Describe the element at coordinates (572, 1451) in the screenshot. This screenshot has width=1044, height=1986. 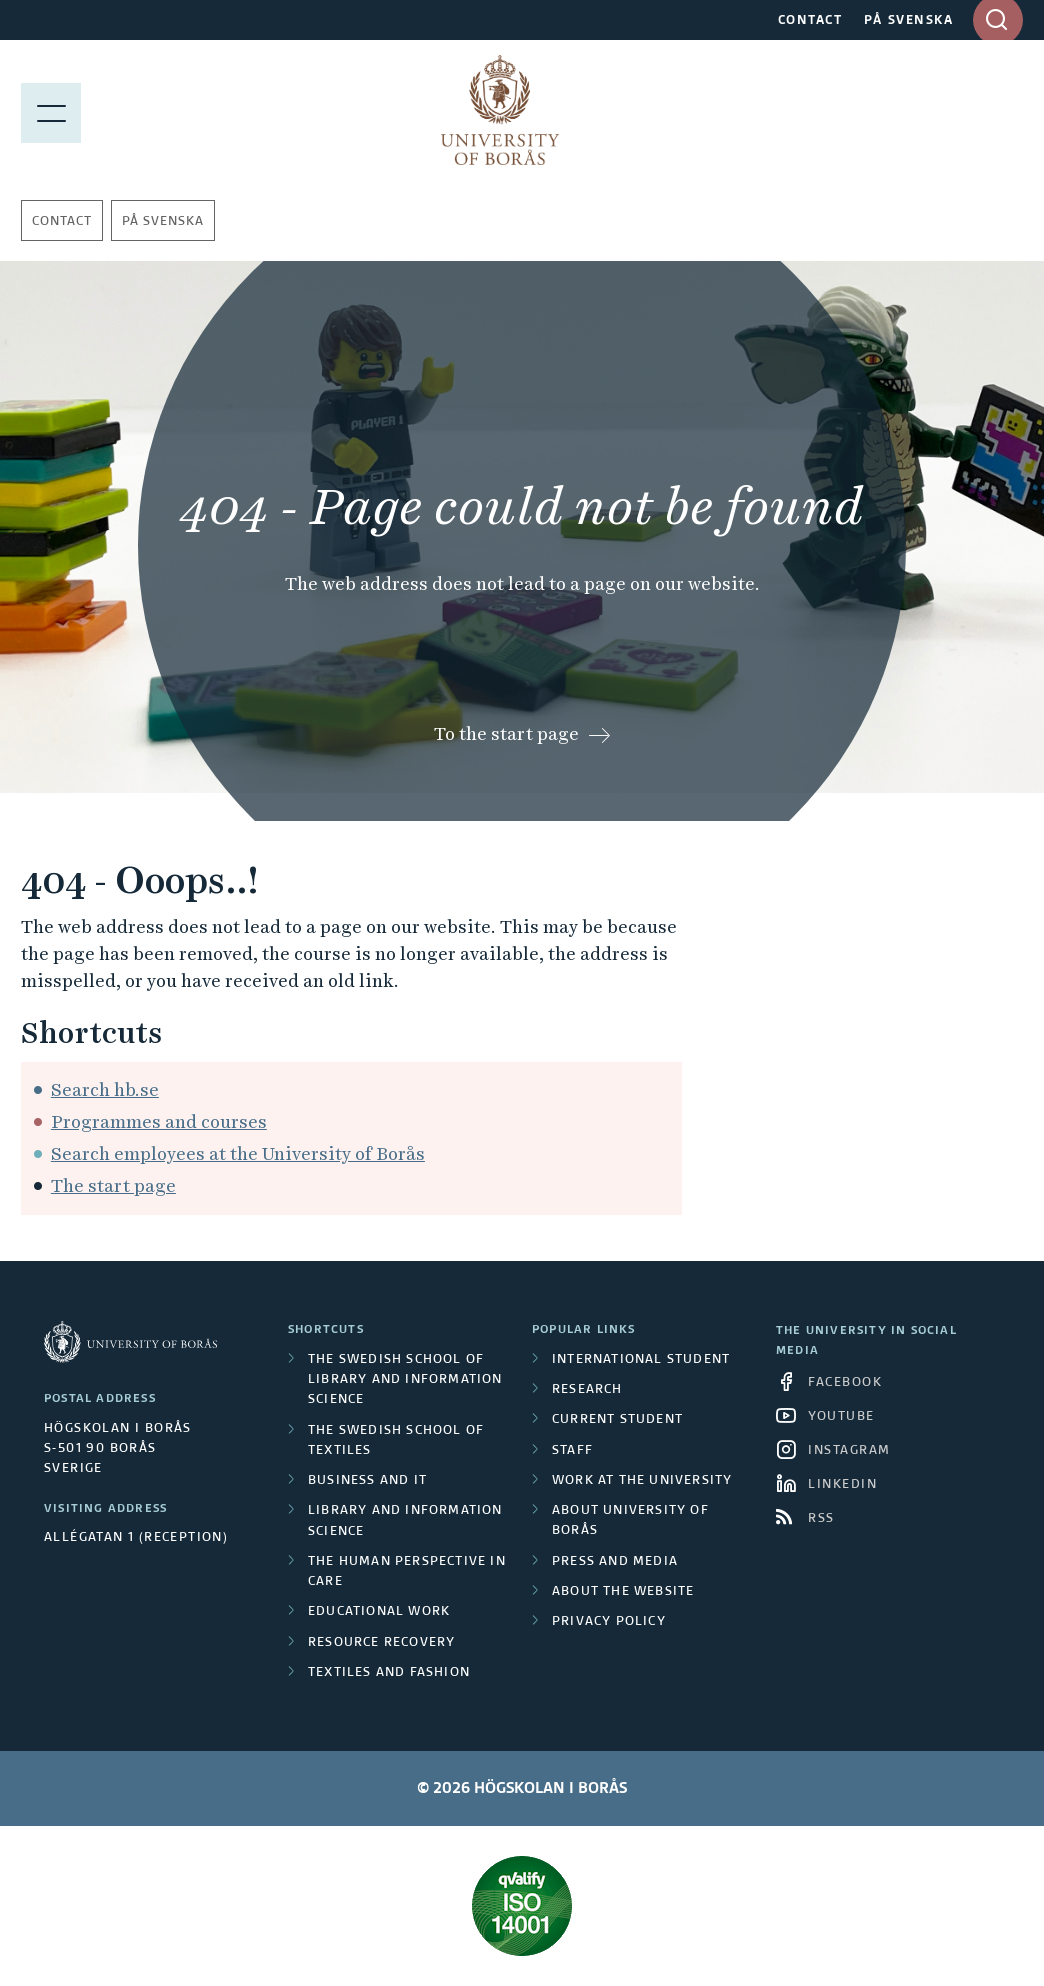
I see `Staff` at that location.